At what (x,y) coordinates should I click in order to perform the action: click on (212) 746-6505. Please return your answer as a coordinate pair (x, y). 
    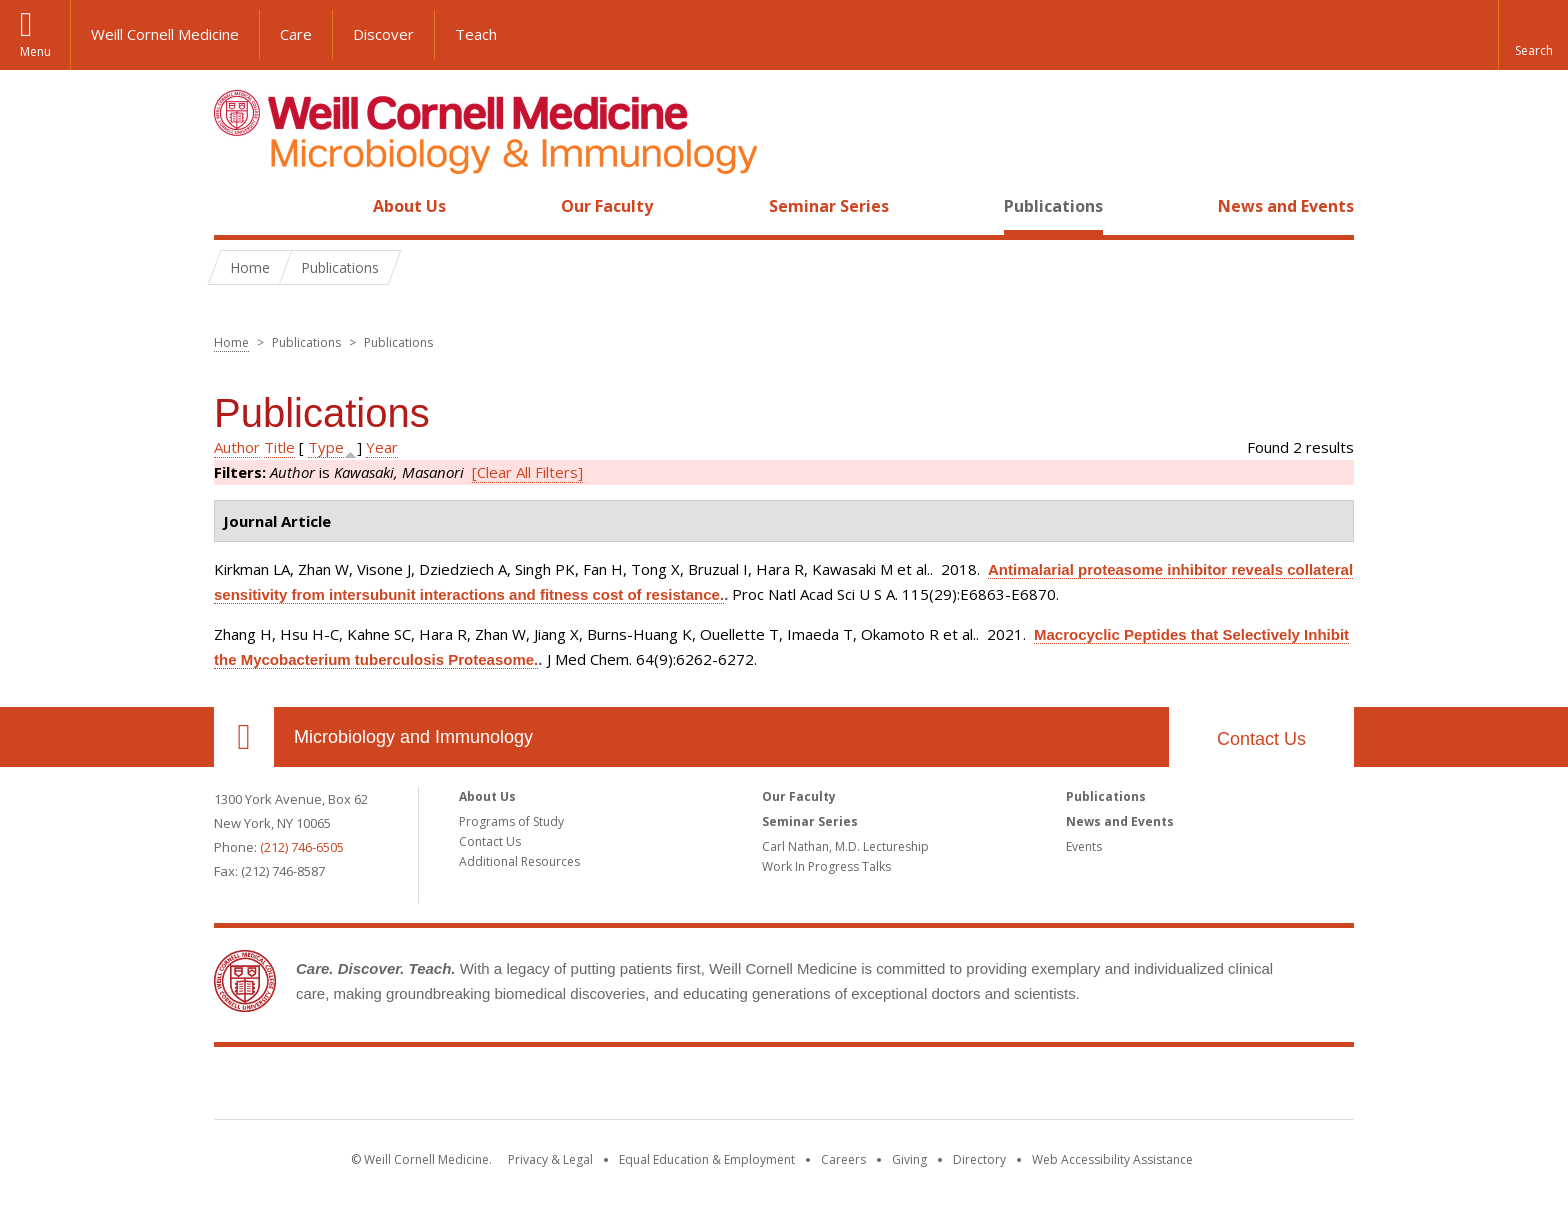
    Looking at the image, I should click on (302, 847).